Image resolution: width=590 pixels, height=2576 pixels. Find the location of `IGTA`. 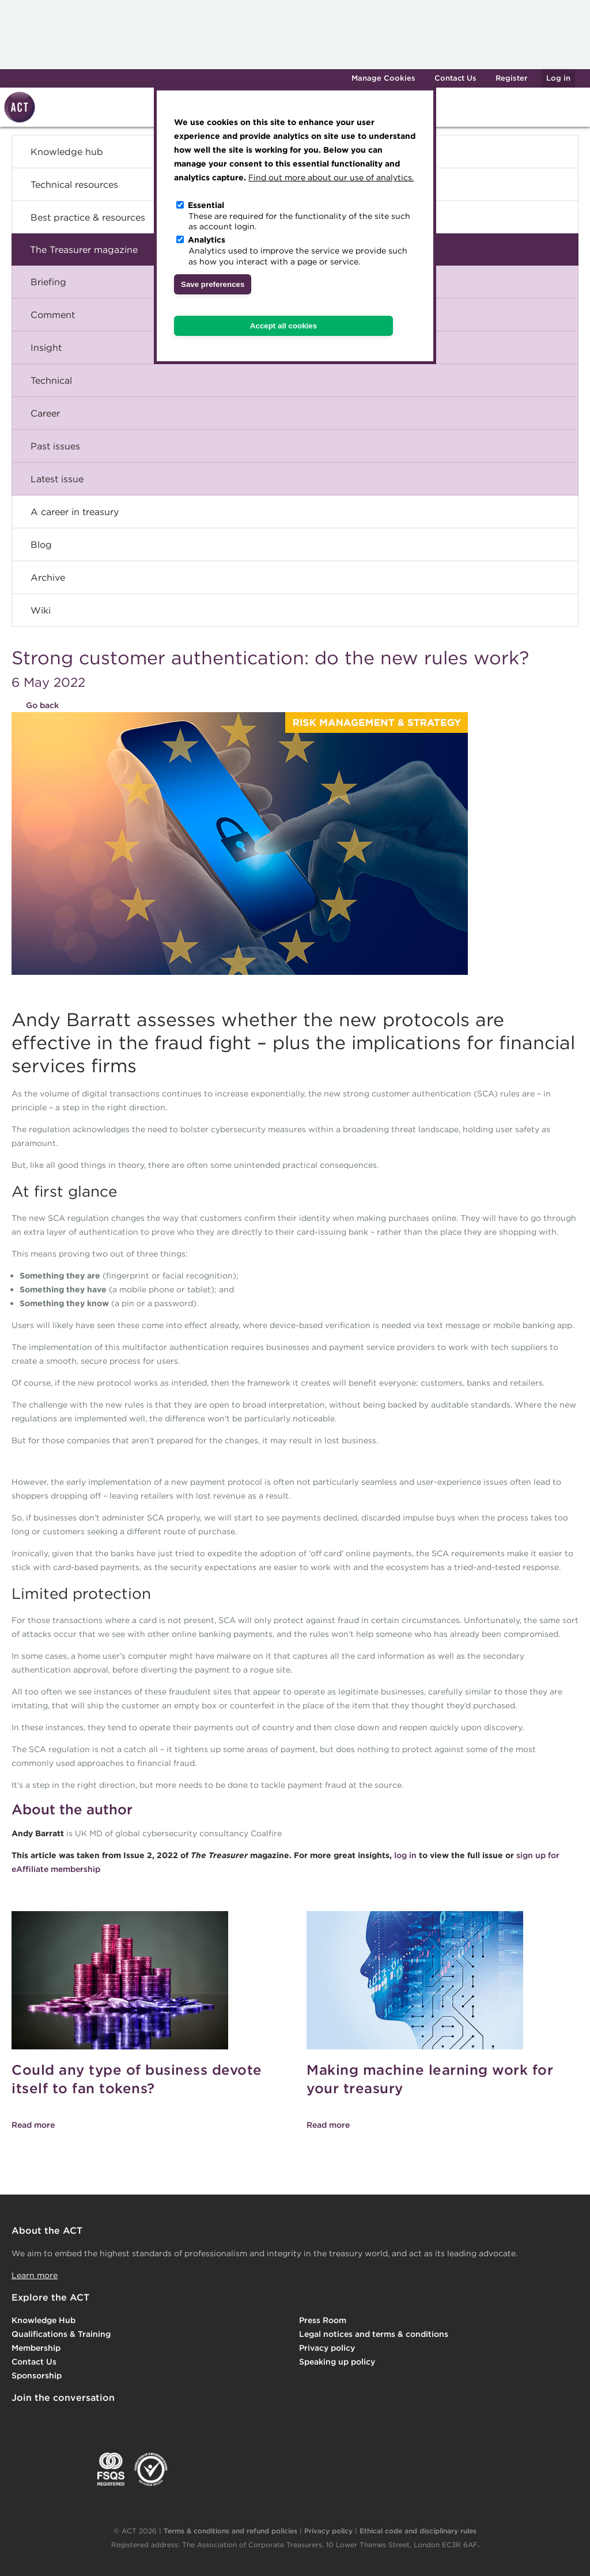

IGTA is located at coordinates (72, 2469).